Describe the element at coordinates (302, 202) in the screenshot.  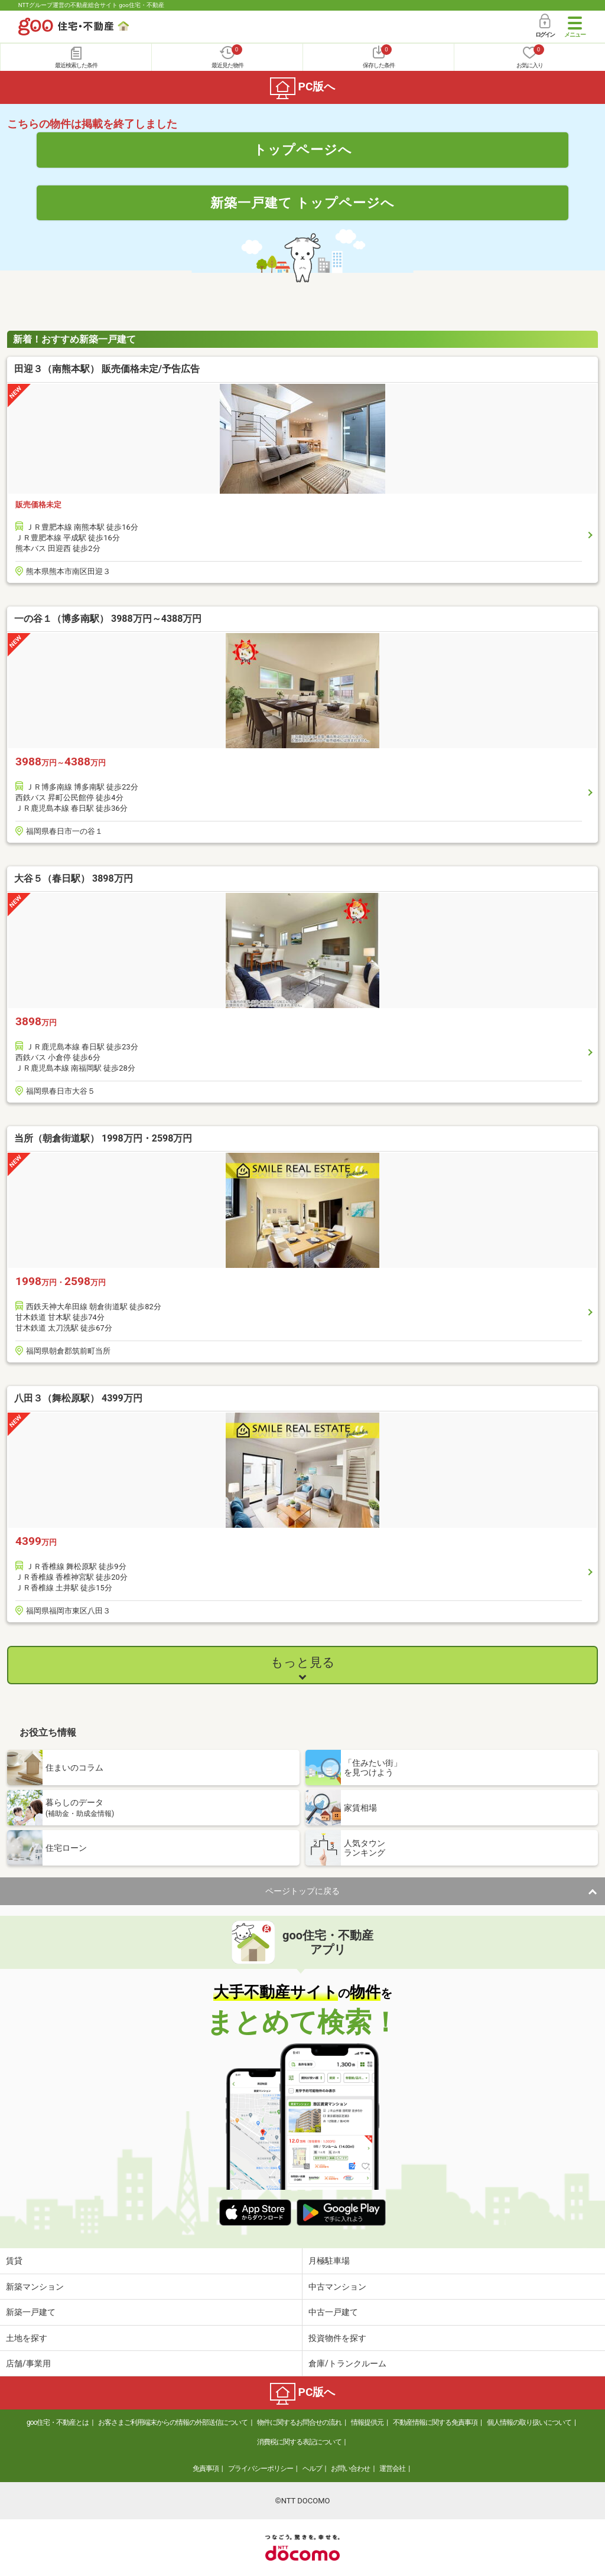
I see `新築一戸建て トップページへ` at that location.